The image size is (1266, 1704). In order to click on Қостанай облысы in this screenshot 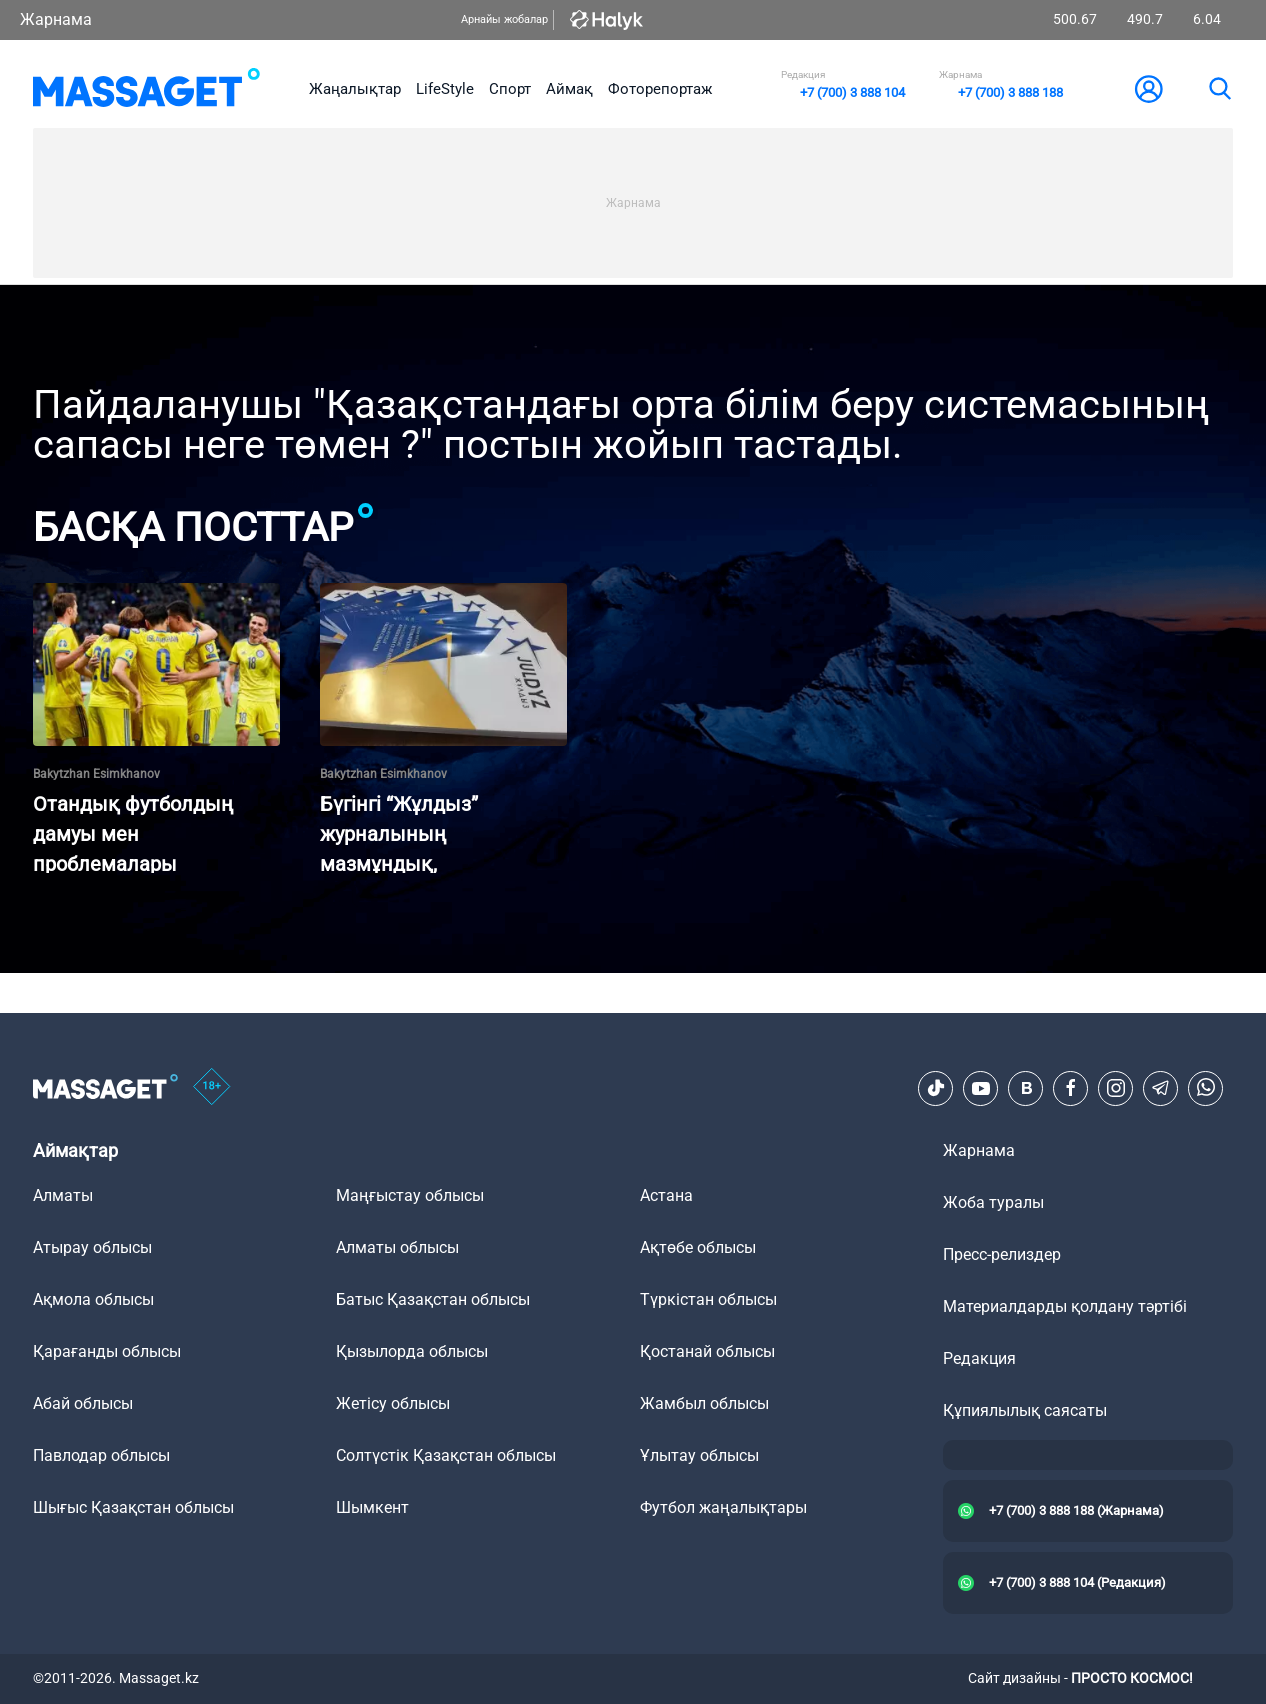, I will do `click(707, 1351)`.